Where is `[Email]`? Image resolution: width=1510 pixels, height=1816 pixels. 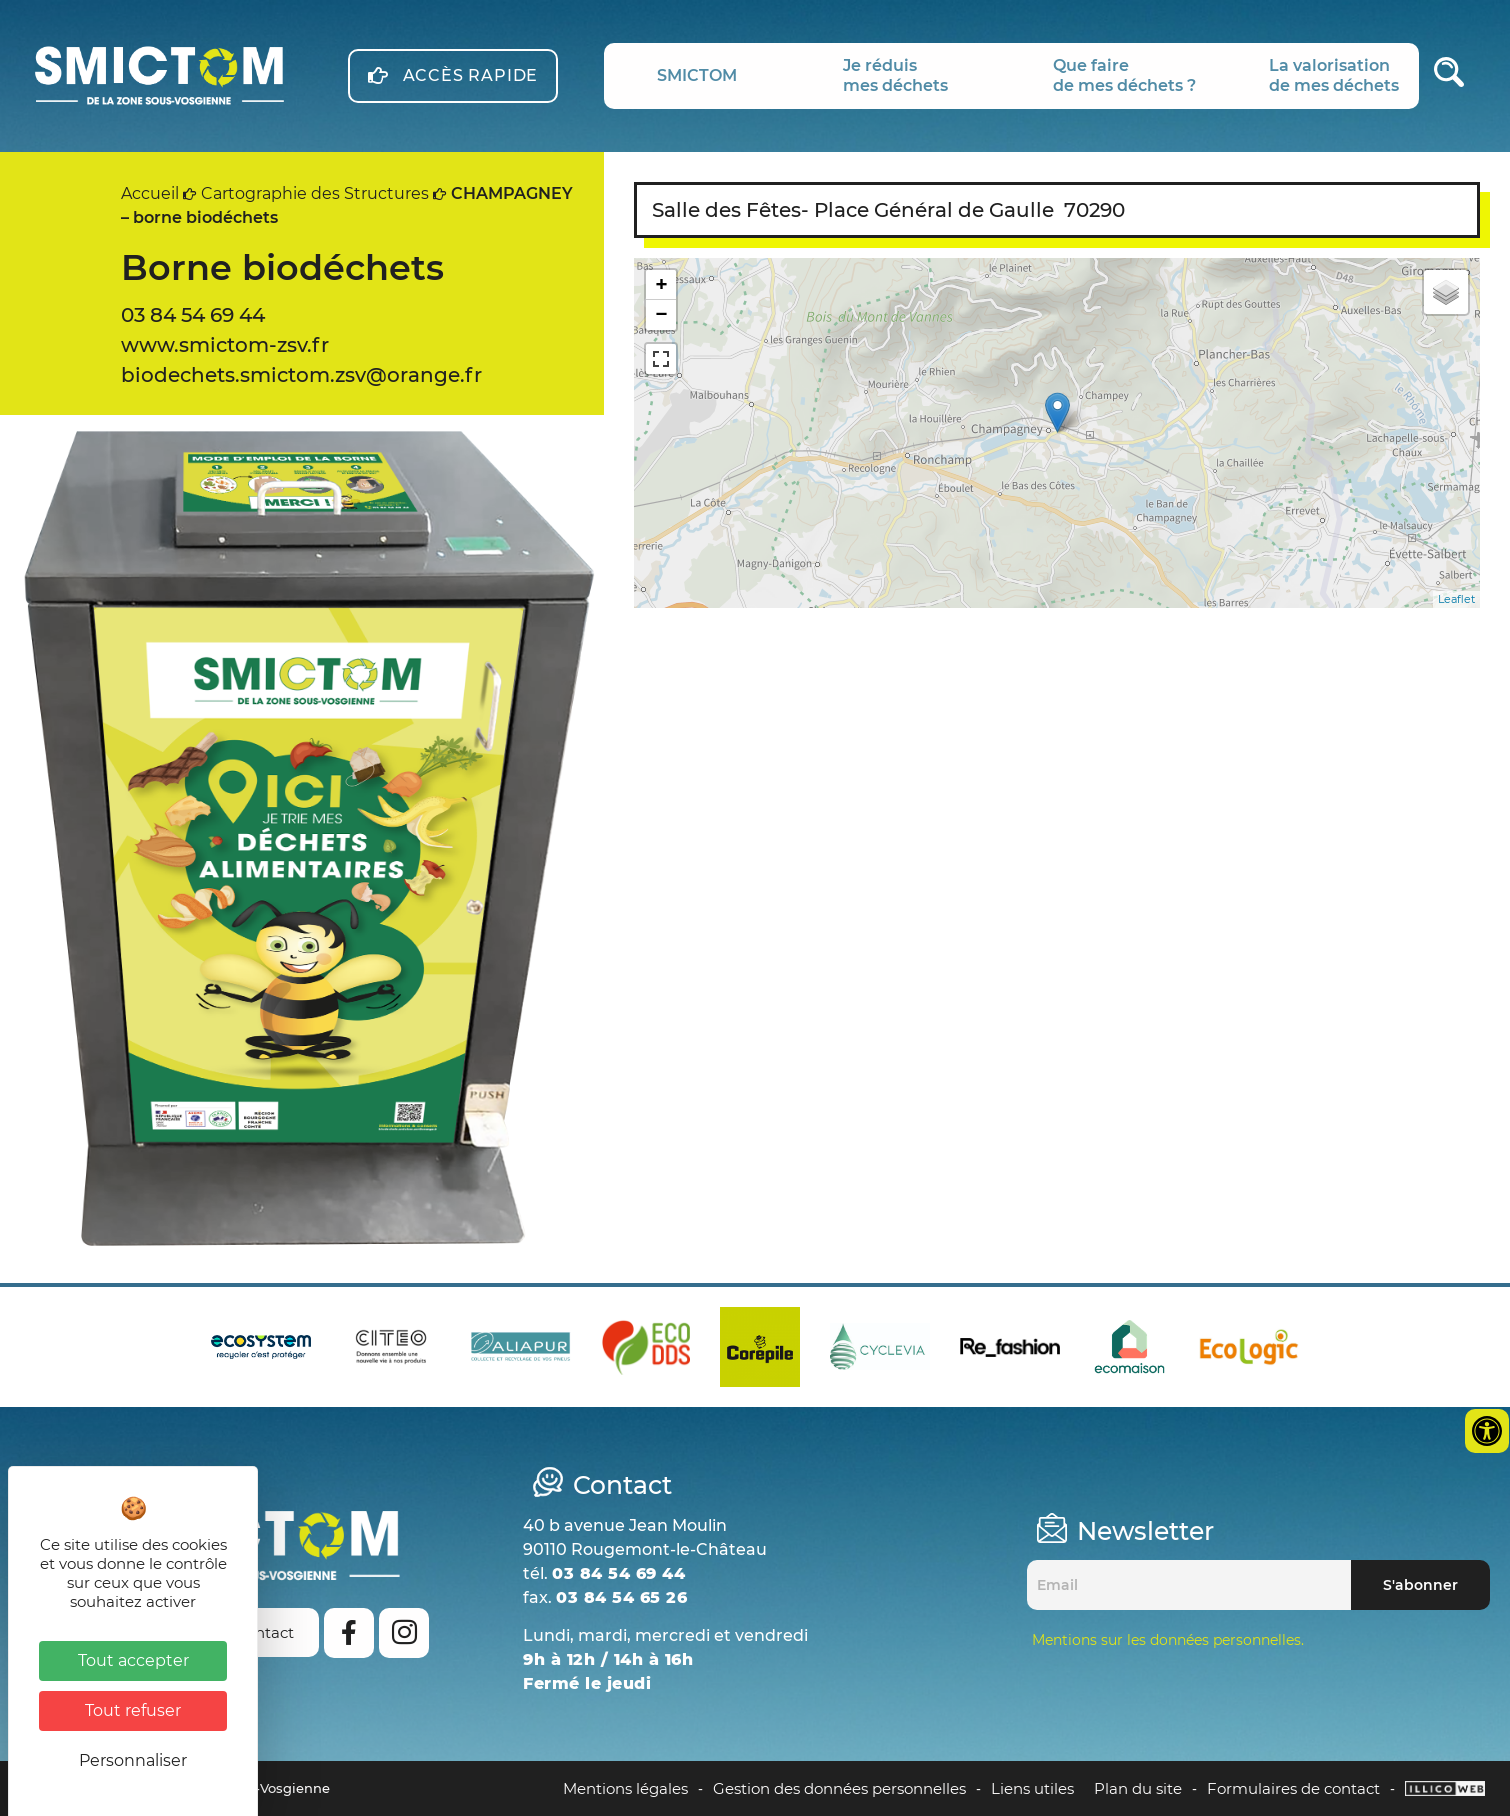 [Email] is located at coordinates (1189, 1585).